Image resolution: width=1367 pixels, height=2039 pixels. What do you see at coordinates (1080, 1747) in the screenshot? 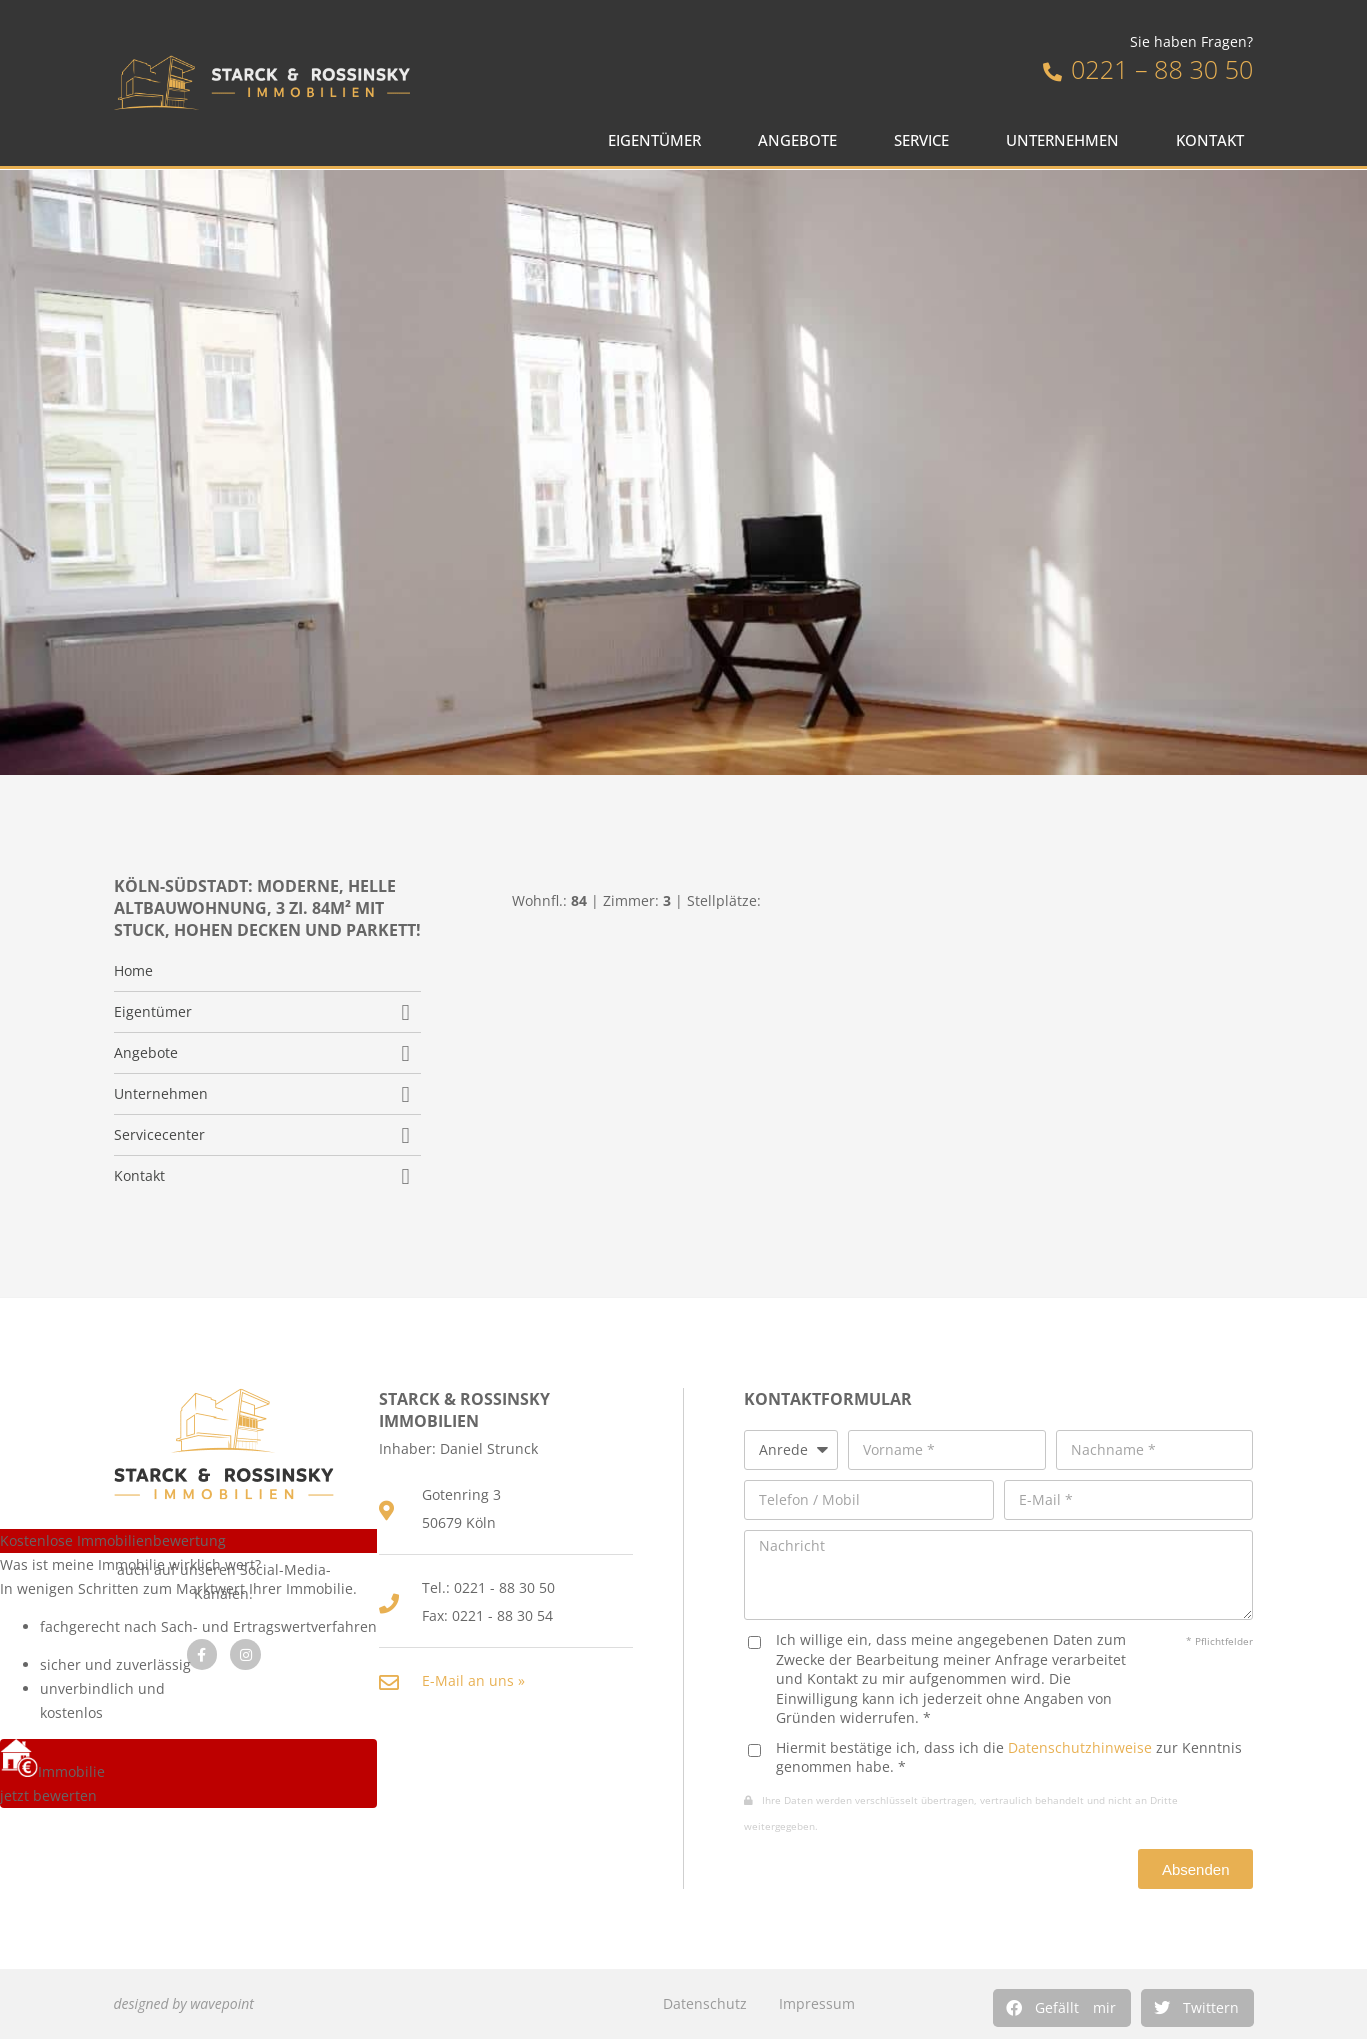
I see `Datenschutzhinweise` at bounding box center [1080, 1747].